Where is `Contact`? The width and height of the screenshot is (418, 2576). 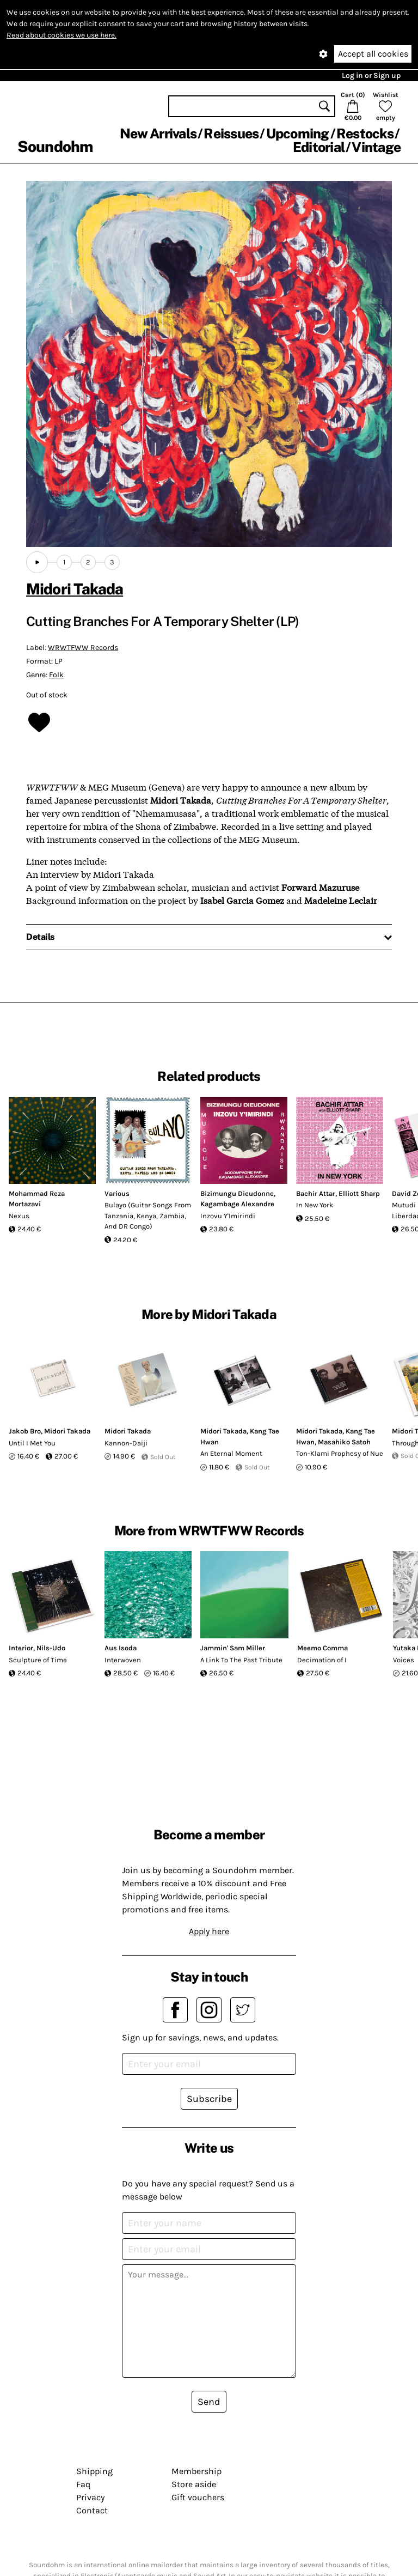
Contact is located at coordinates (92, 2510).